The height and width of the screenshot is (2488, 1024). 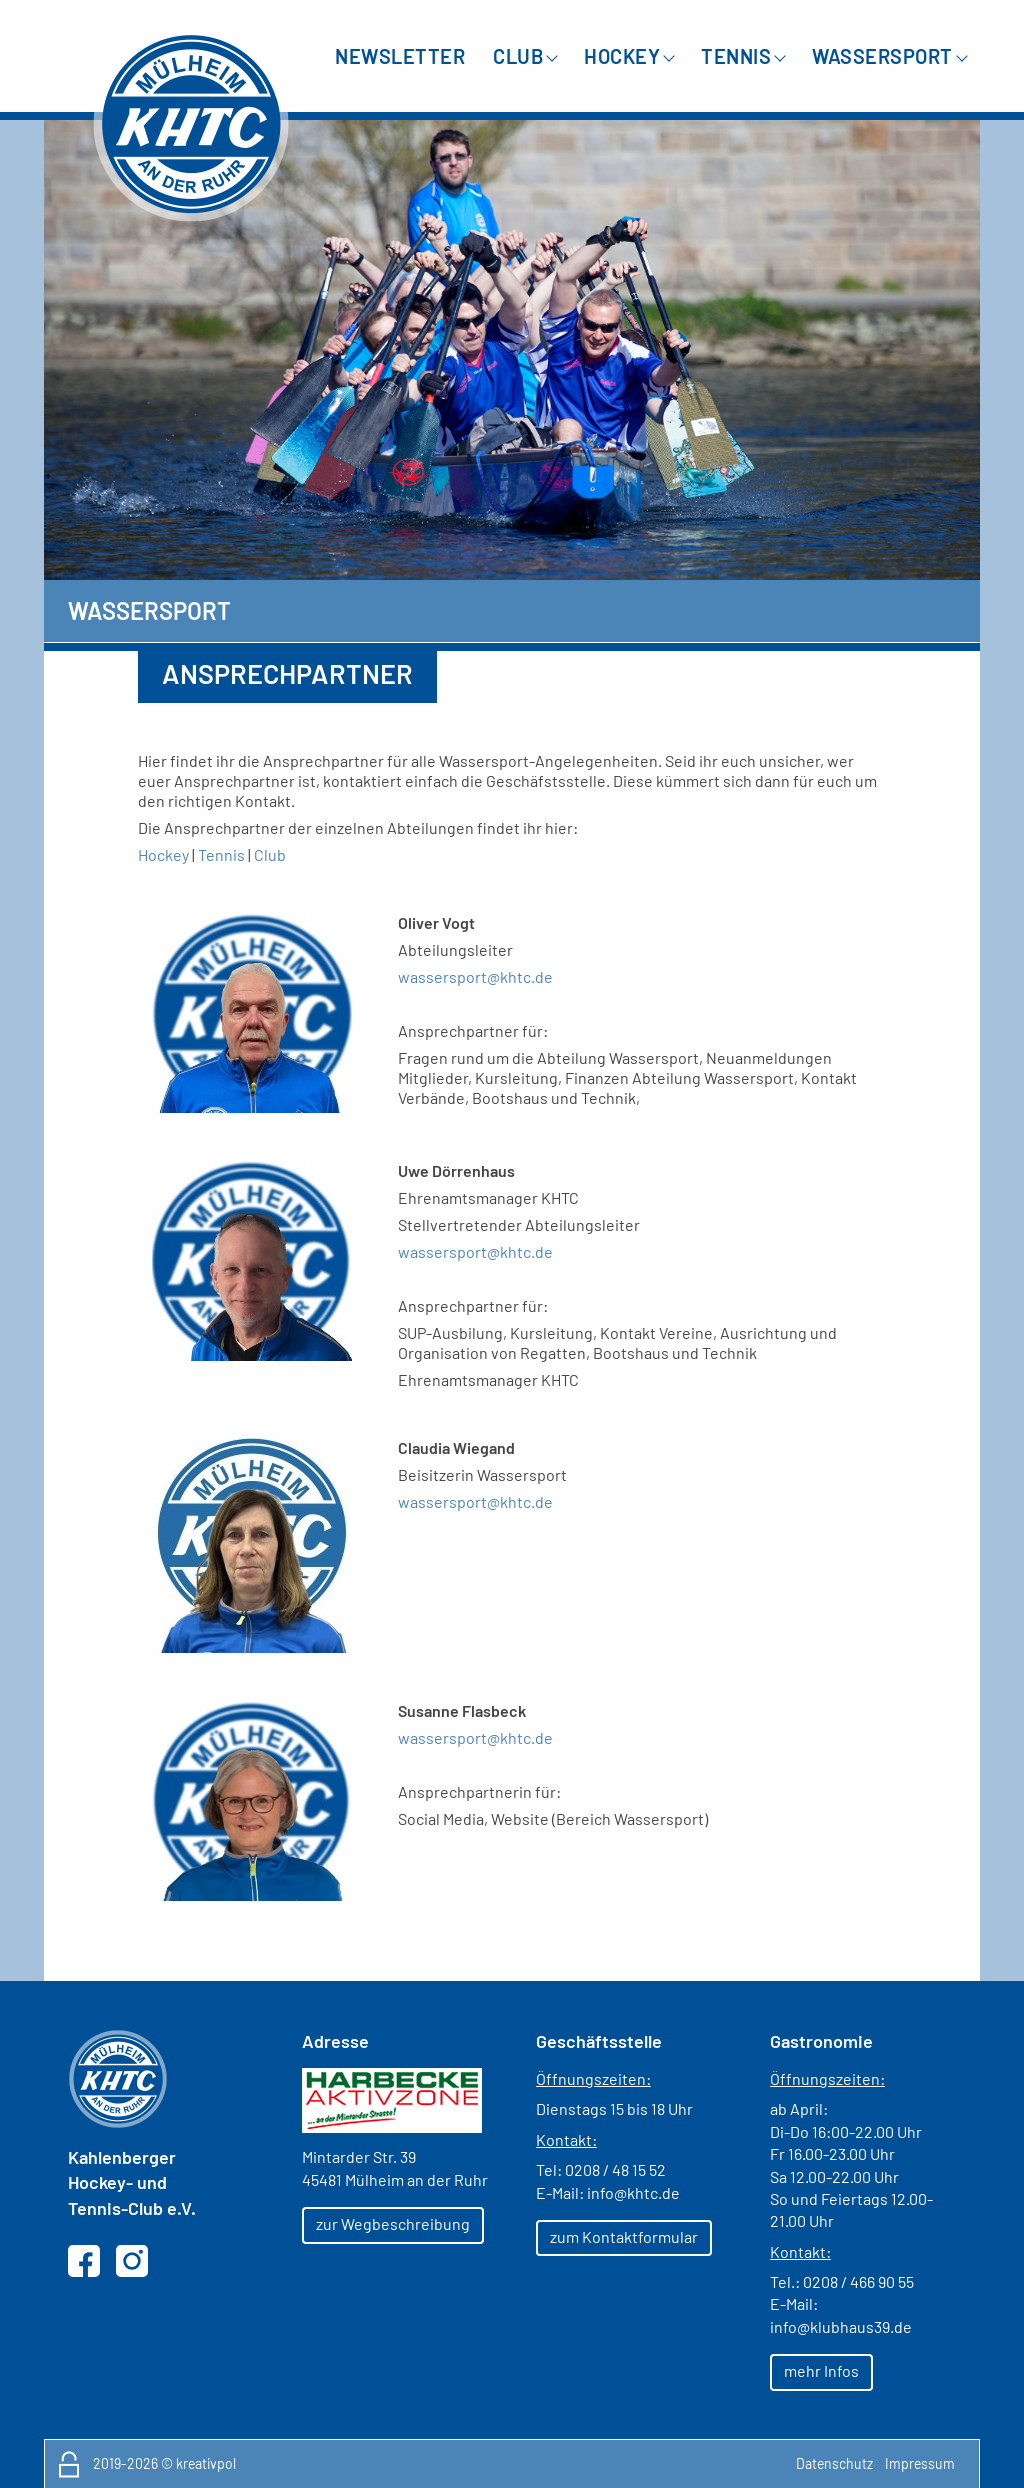 I want to click on wassersport@khtc.de, so click(x=475, y=1501).